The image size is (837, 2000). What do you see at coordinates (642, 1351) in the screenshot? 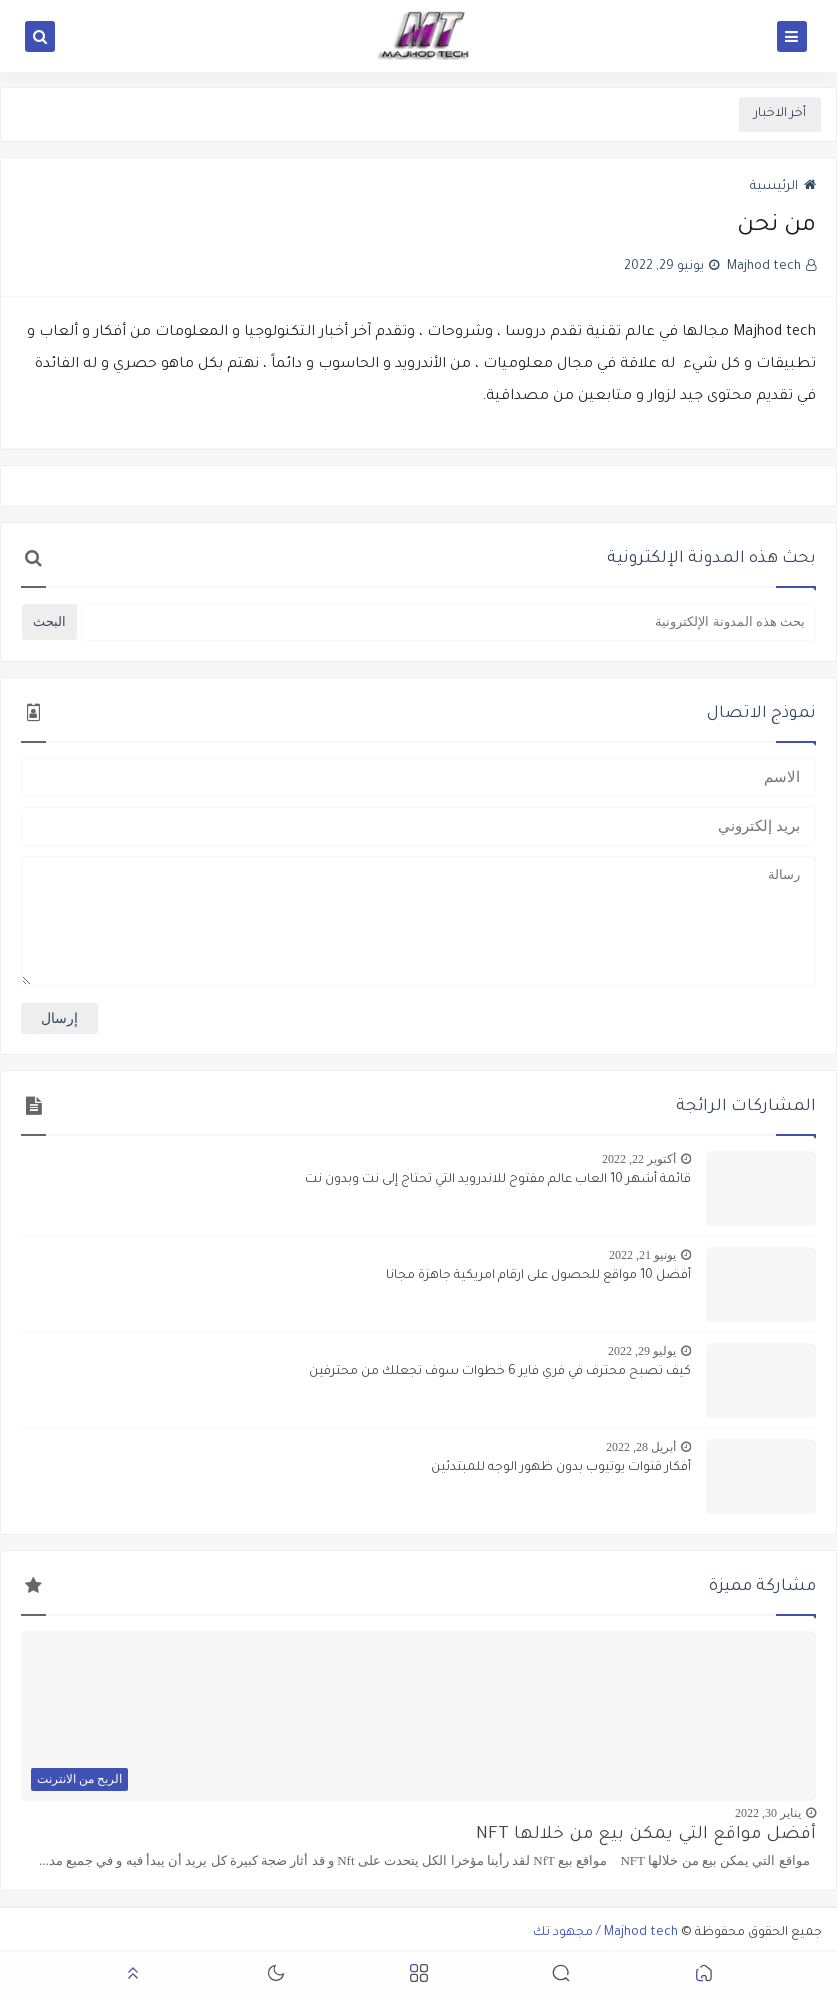
I see `يوليو 29, 2022` at bounding box center [642, 1351].